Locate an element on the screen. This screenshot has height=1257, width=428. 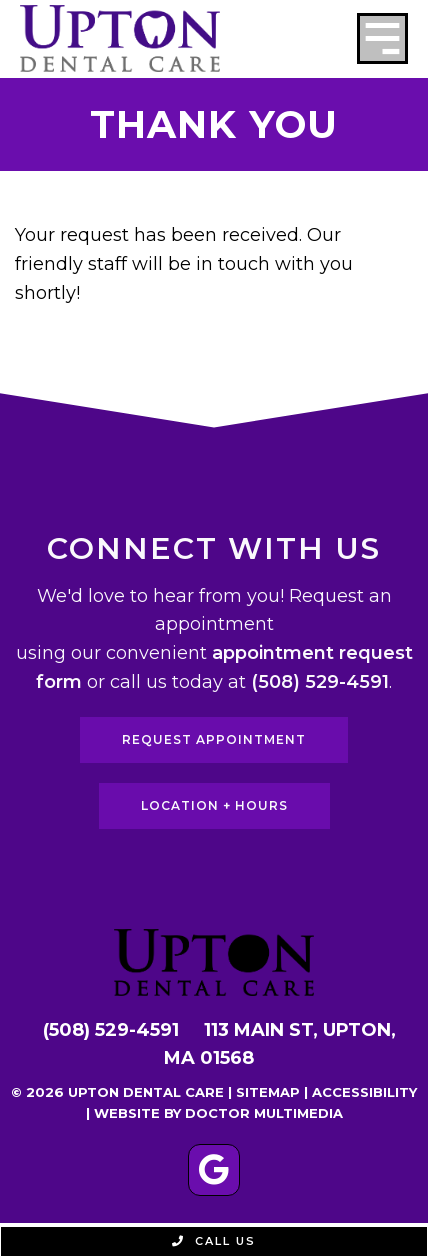
Website by DOCTOR Multimedia is located at coordinates (218, 1113).